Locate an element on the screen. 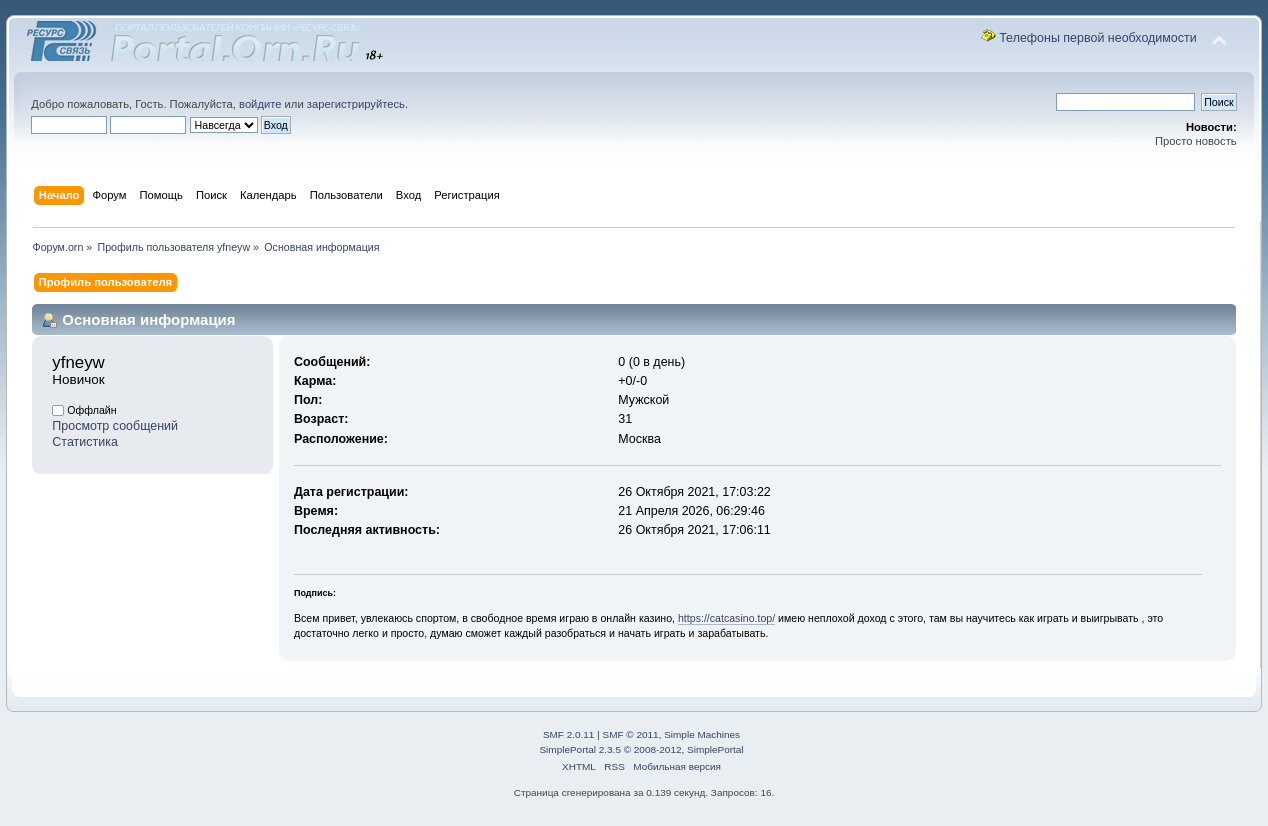 The width and height of the screenshot is (1268, 826). https://catcasino.top/ is located at coordinates (726, 618).